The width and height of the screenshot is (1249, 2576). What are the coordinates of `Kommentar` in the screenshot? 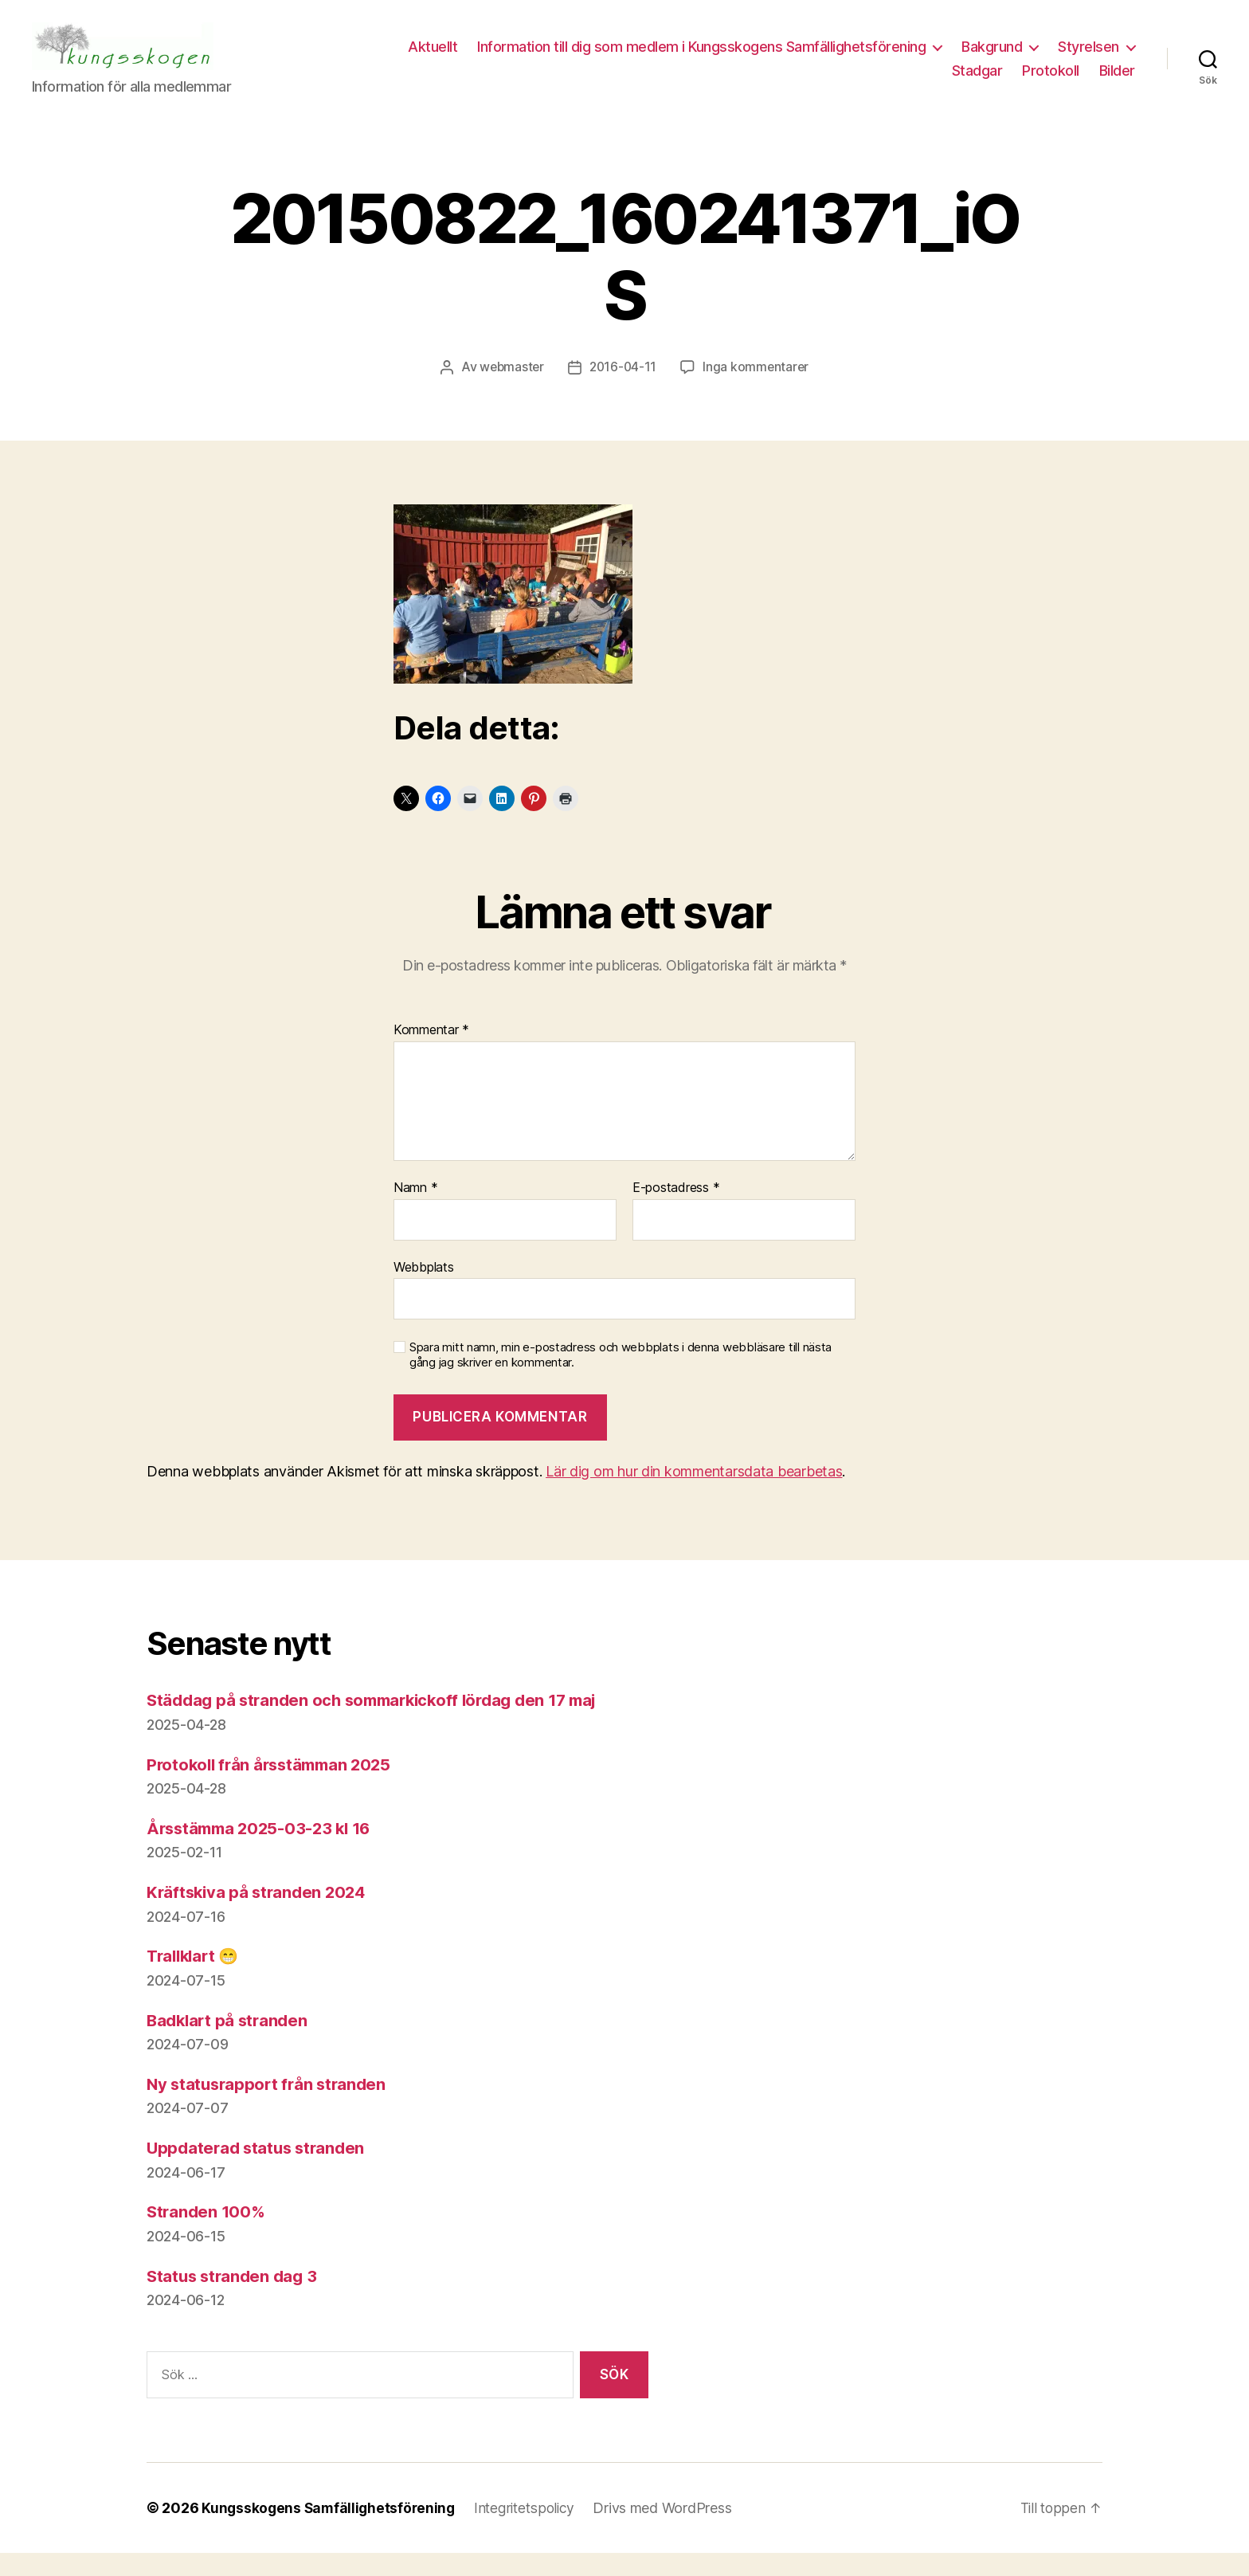 It's located at (431, 1054).